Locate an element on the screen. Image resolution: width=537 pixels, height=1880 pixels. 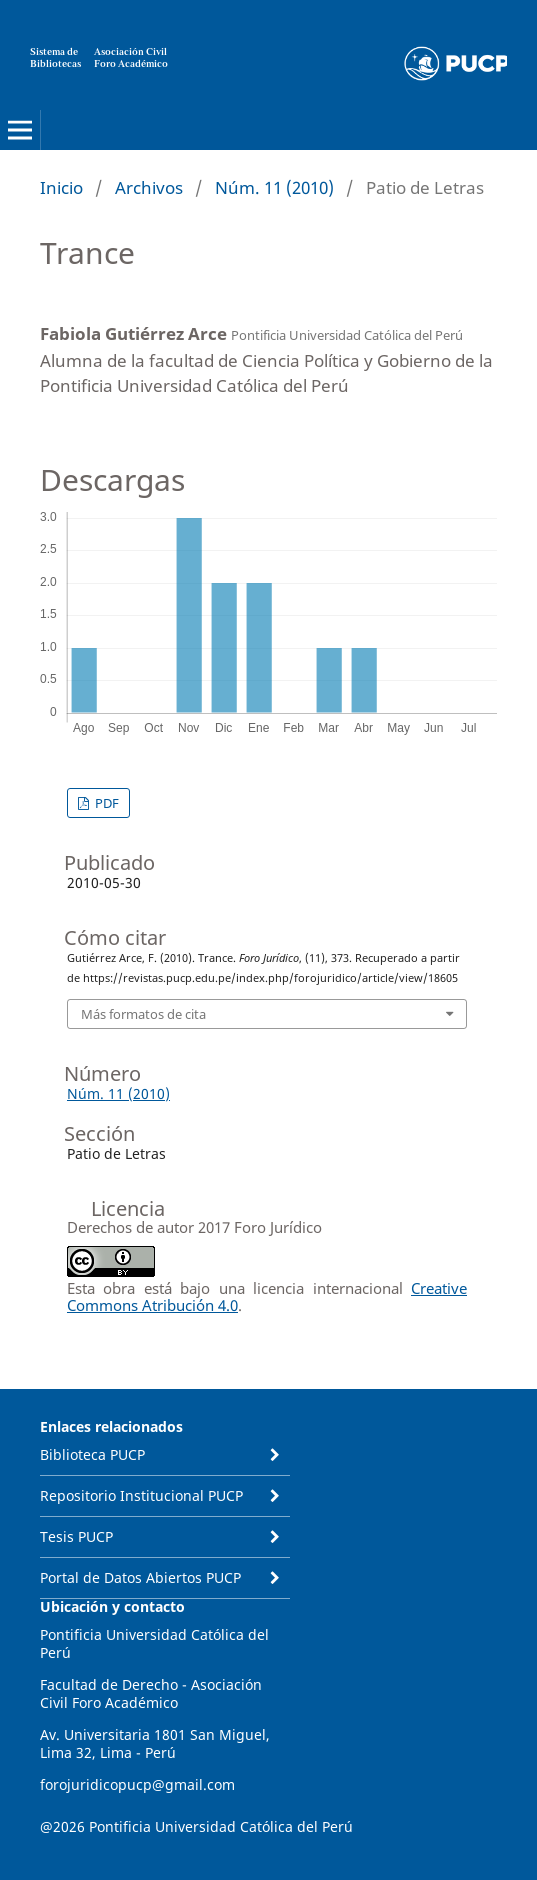
Tesis PUCP is located at coordinates (76, 1536).